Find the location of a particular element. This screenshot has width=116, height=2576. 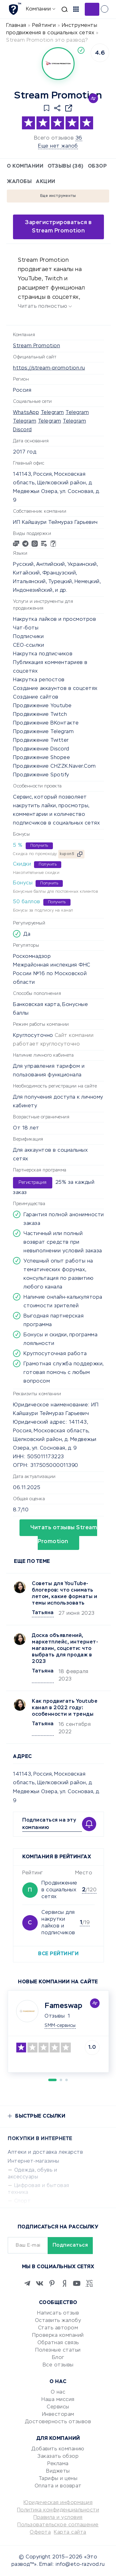

Все рейтинги is located at coordinates (58, 1954).